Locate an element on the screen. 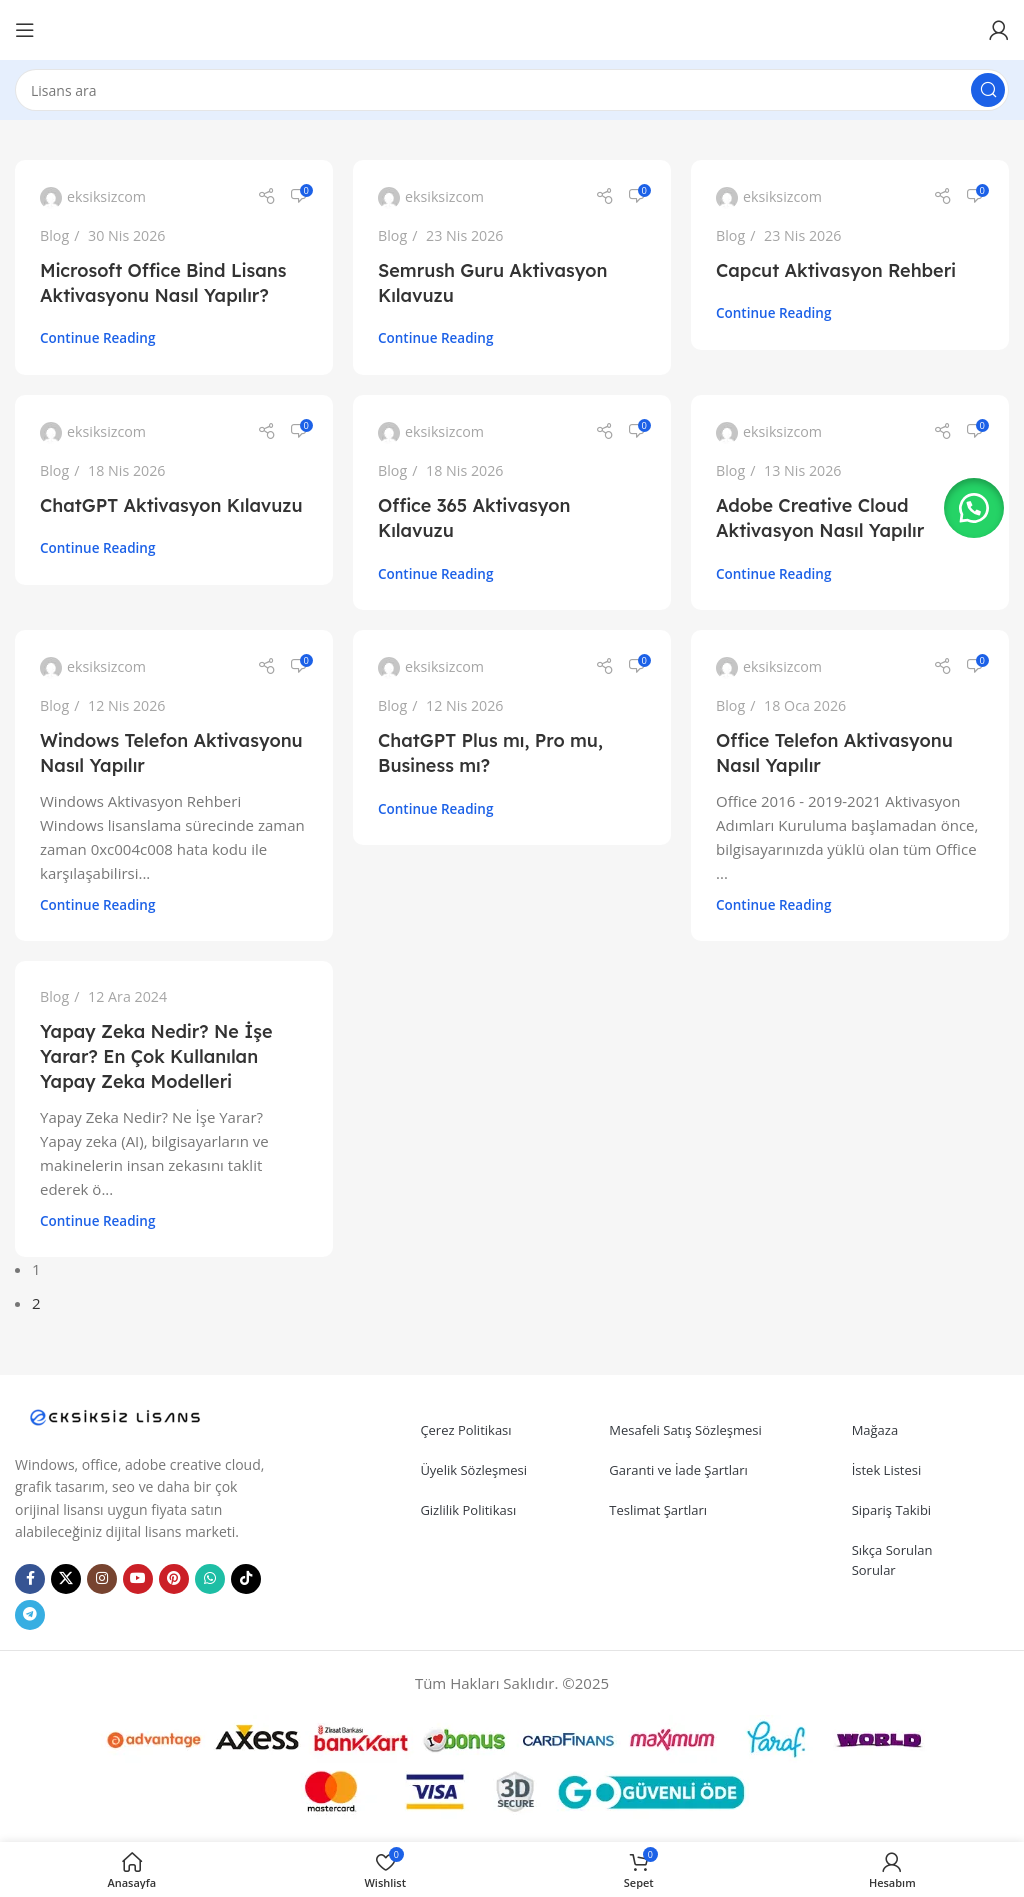  Çerez Politikası is located at coordinates (465, 1430).